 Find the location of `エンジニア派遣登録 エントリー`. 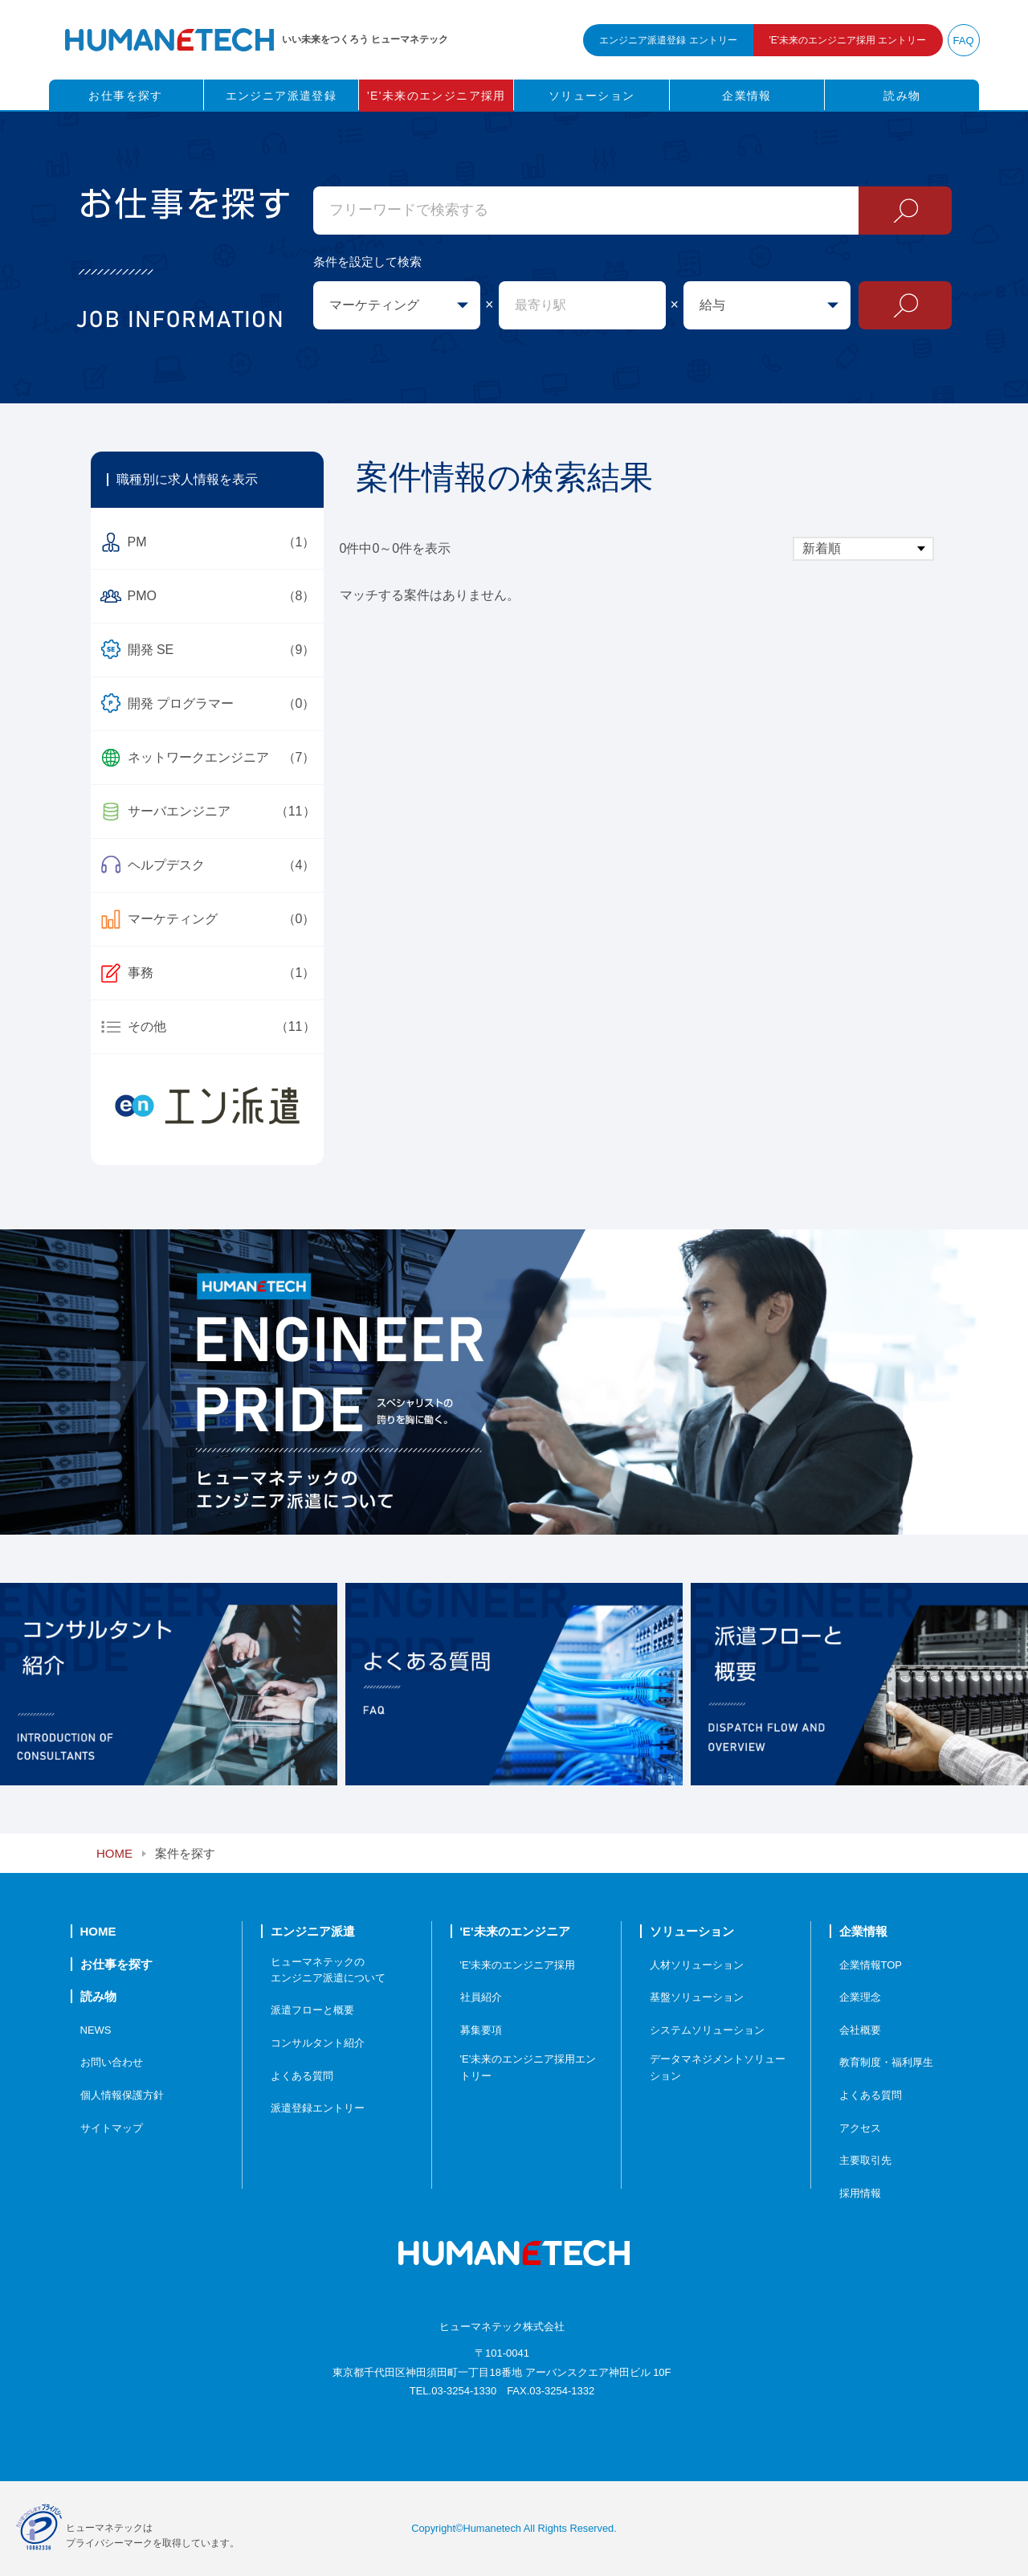

エンジニア派遣登録 エントリー is located at coordinates (667, 40).